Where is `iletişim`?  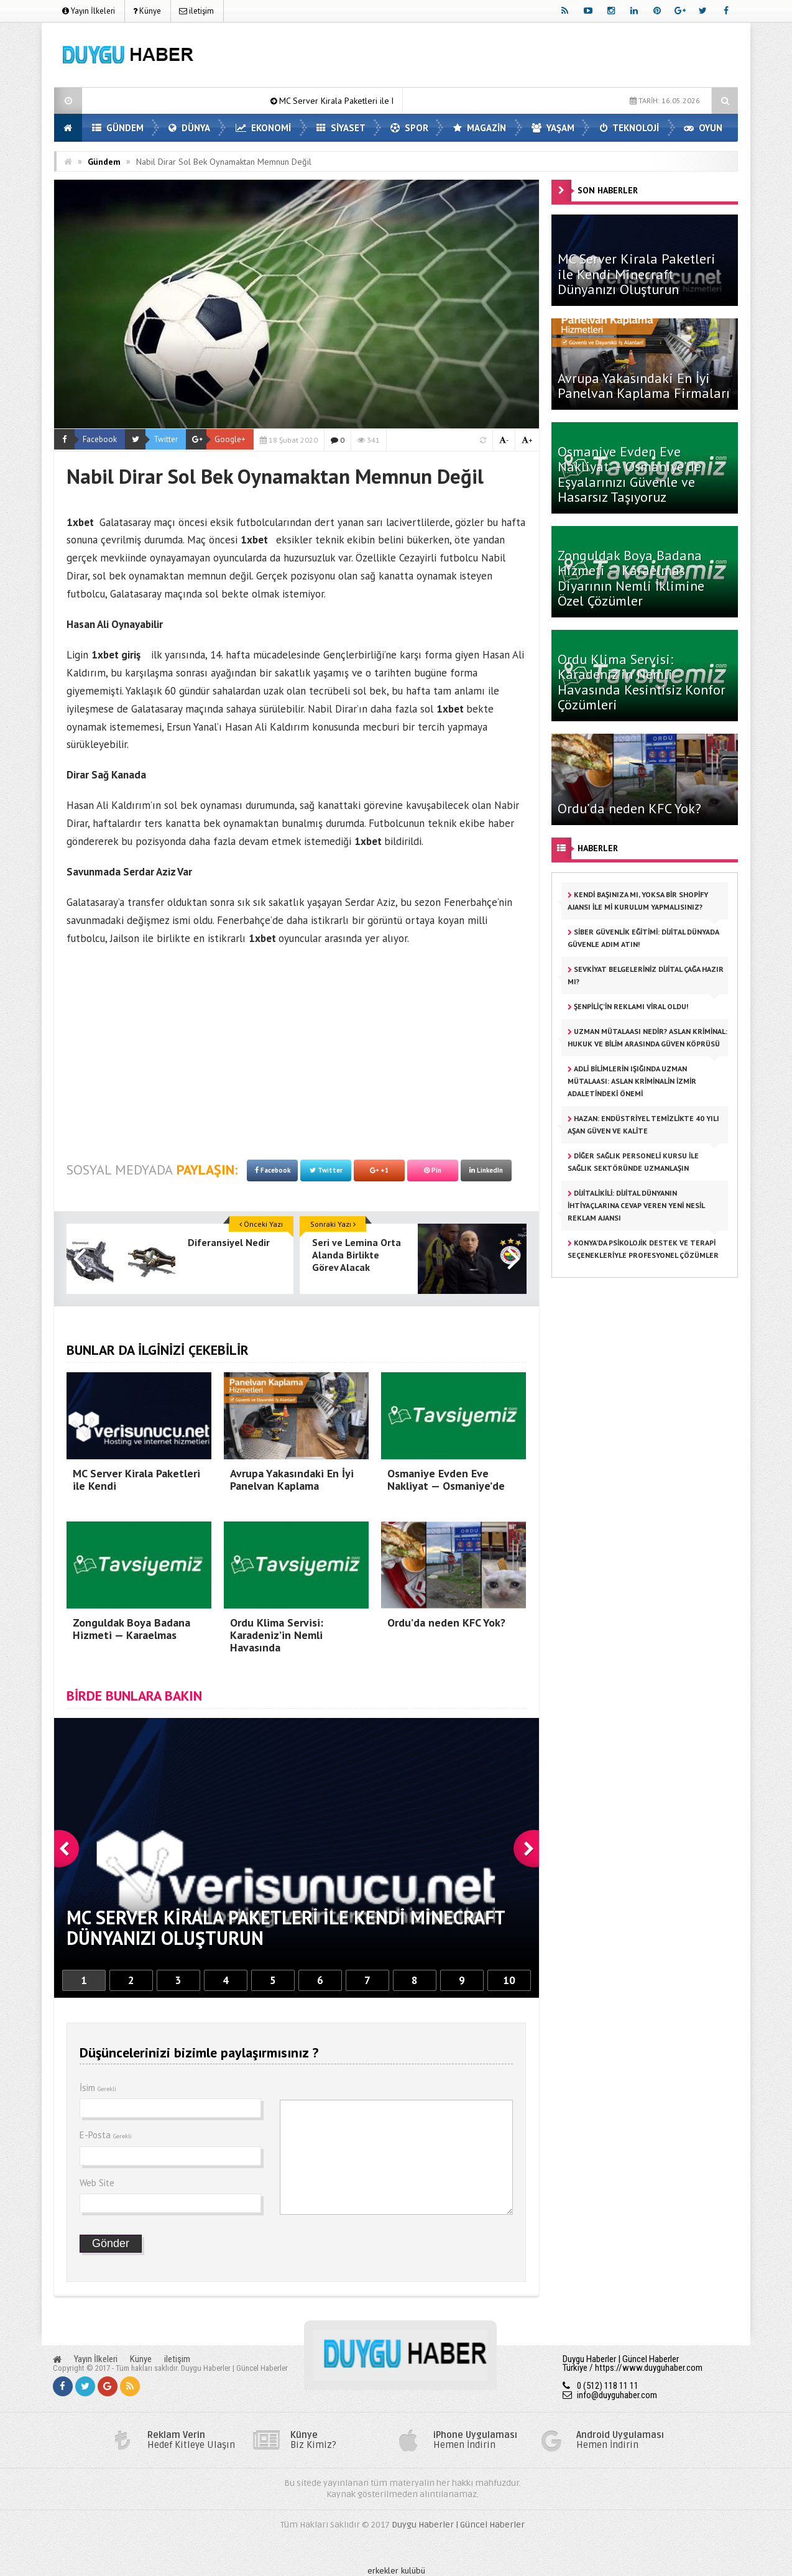 iletişim is located at coordinates (196, 11).